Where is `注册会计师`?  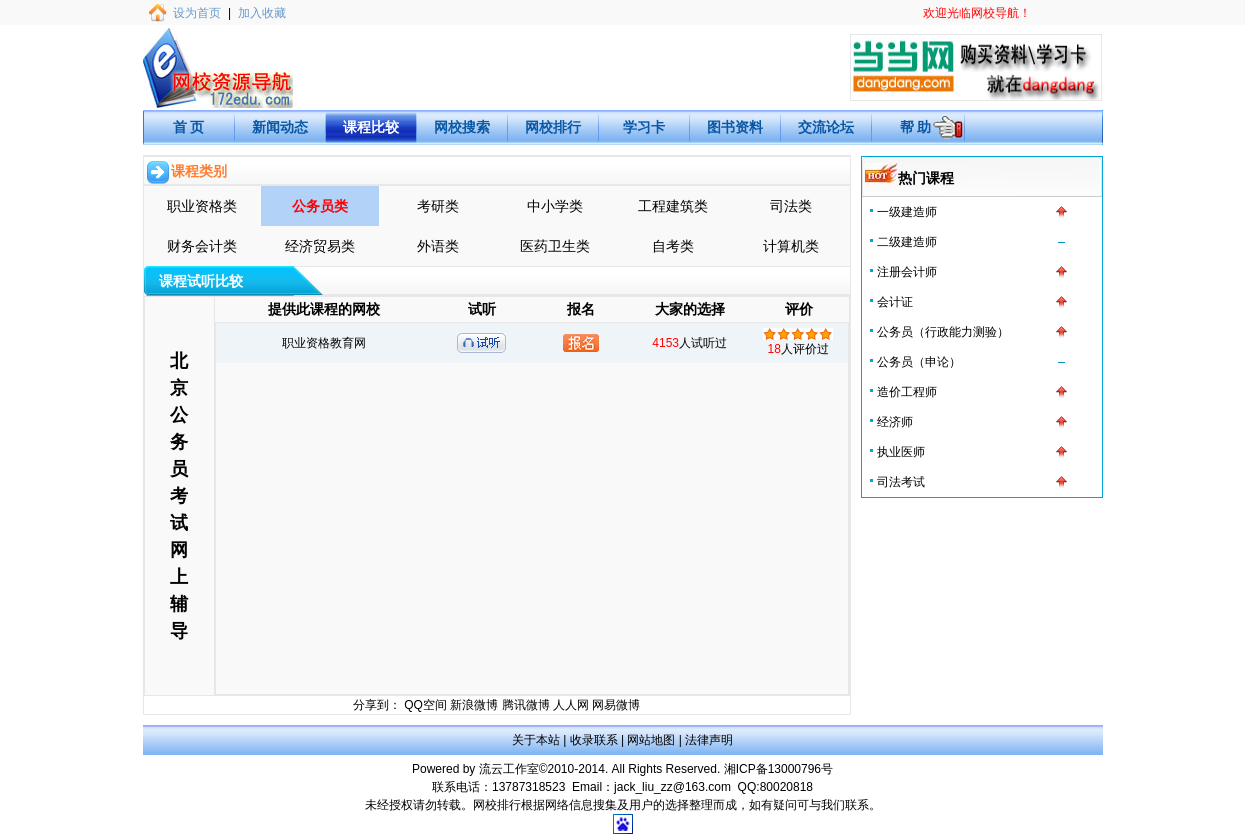 注册会计师 is located at coordinates (907, 272).